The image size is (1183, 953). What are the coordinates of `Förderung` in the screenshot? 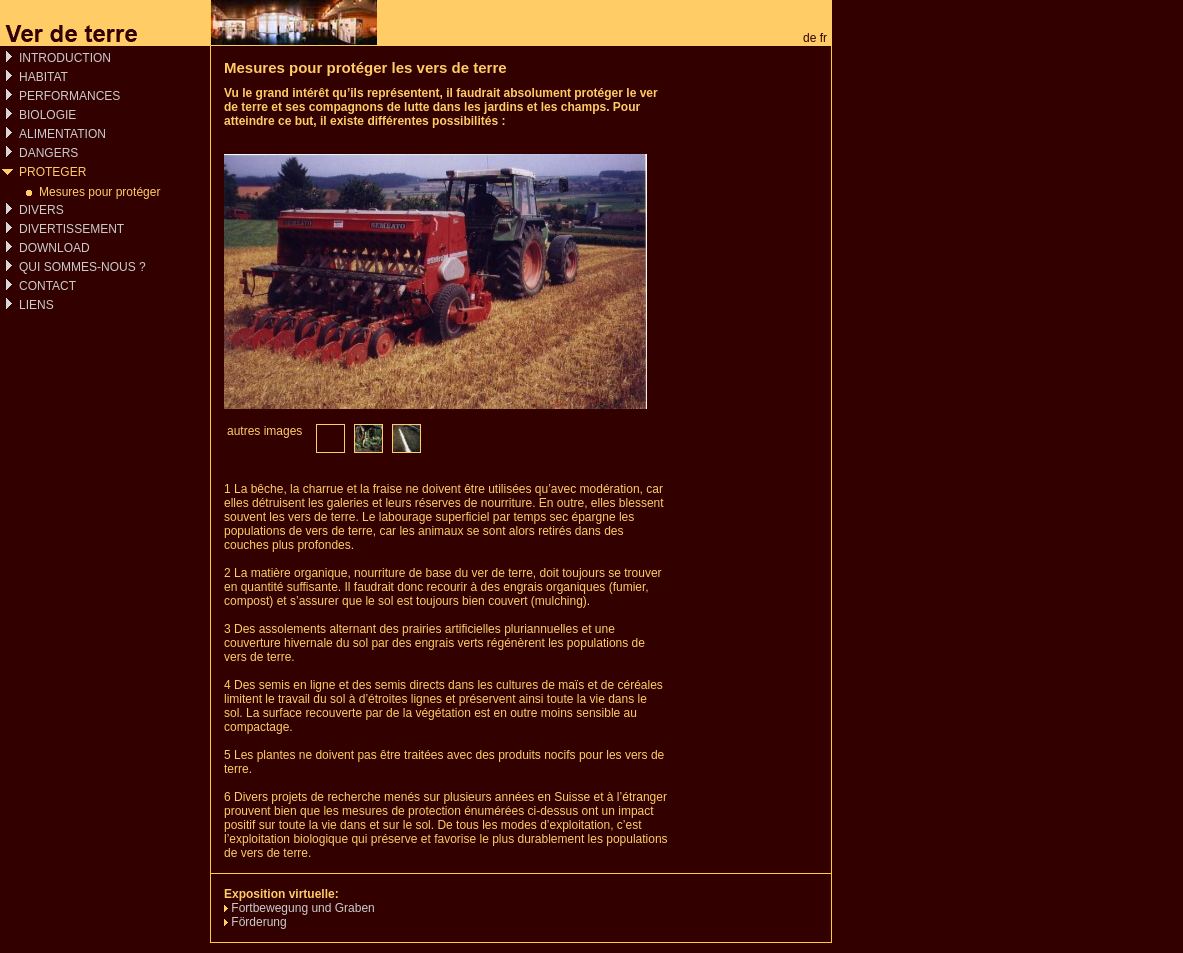 It's located at (258, 922).